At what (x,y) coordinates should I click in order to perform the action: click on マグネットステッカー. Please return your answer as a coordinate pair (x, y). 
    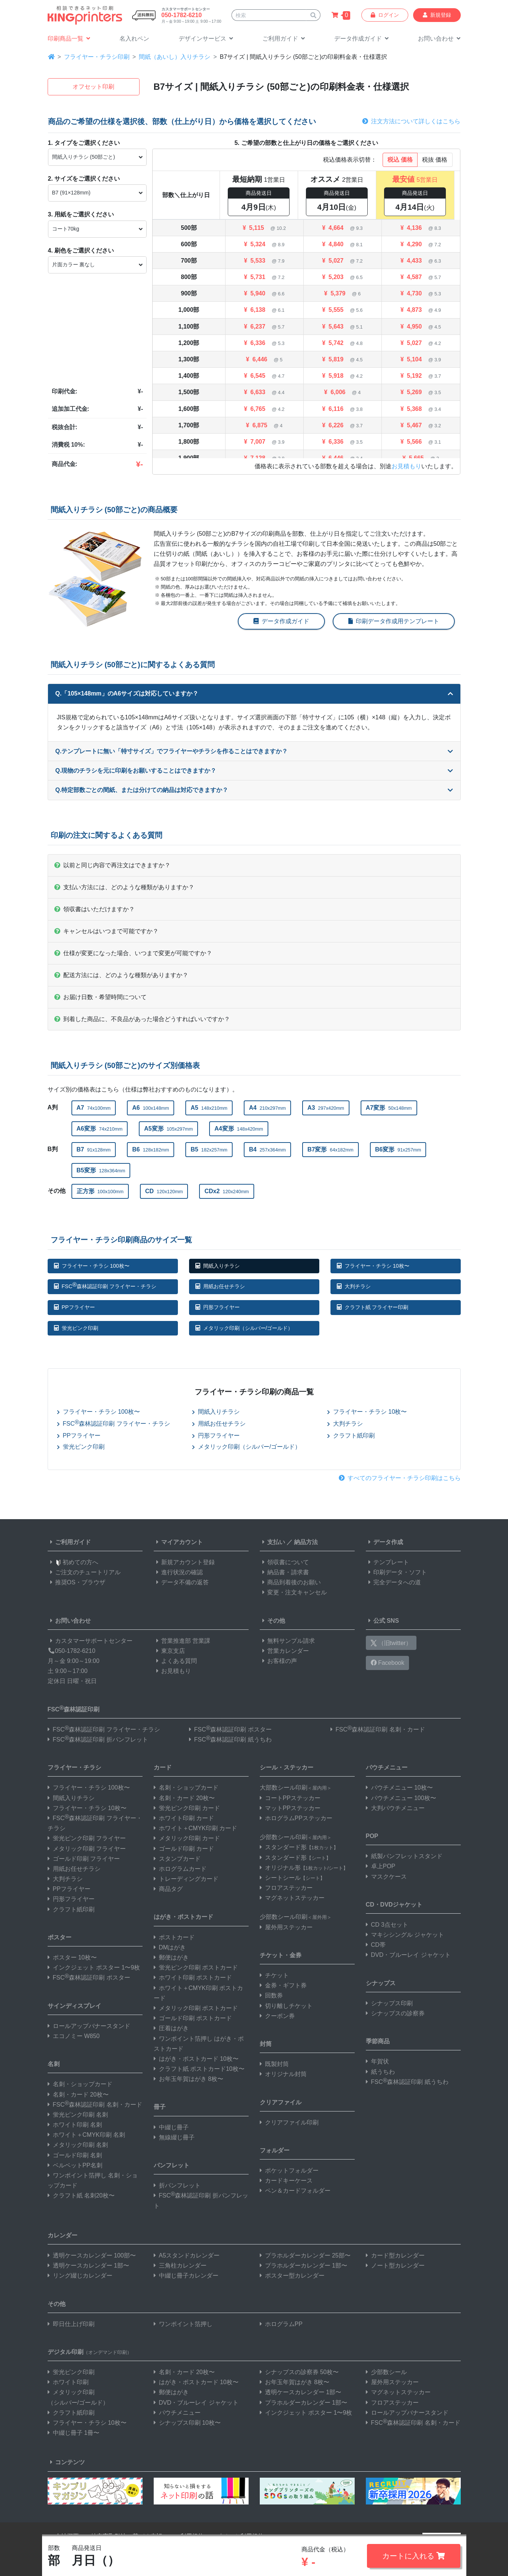
    Looking at the image, I should click on (292, 1898).